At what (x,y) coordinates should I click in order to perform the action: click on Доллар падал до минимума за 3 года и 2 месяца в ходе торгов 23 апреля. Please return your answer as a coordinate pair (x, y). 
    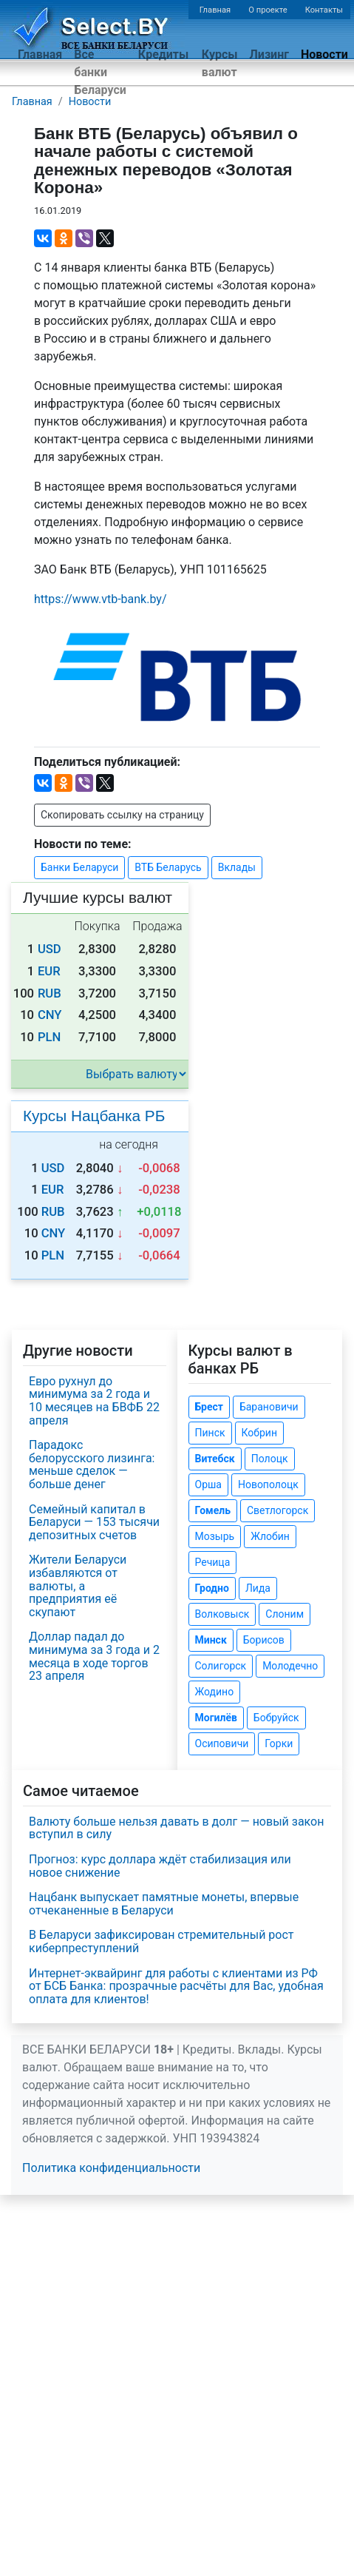
    Looking at the image, I should click on (94, 1656).